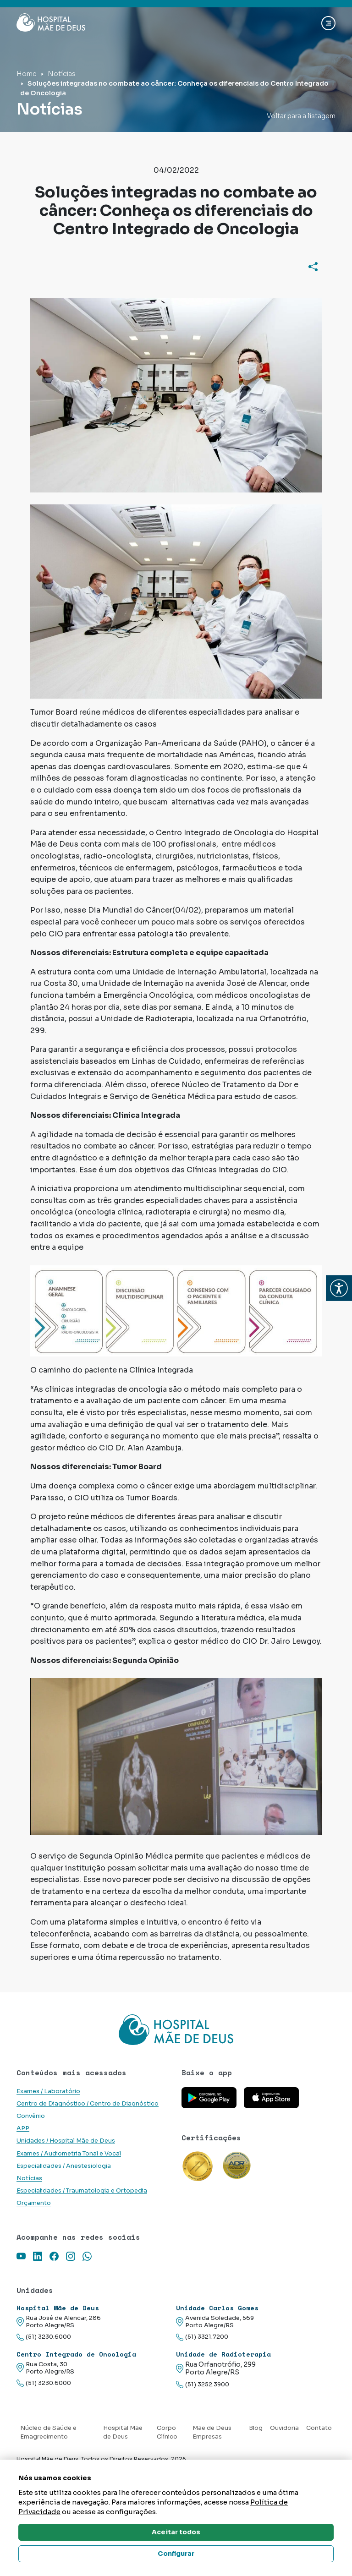  Describe the element at coordinates (202, 2385) in the screenshot. I see `(51) 3252.3900` at that location.